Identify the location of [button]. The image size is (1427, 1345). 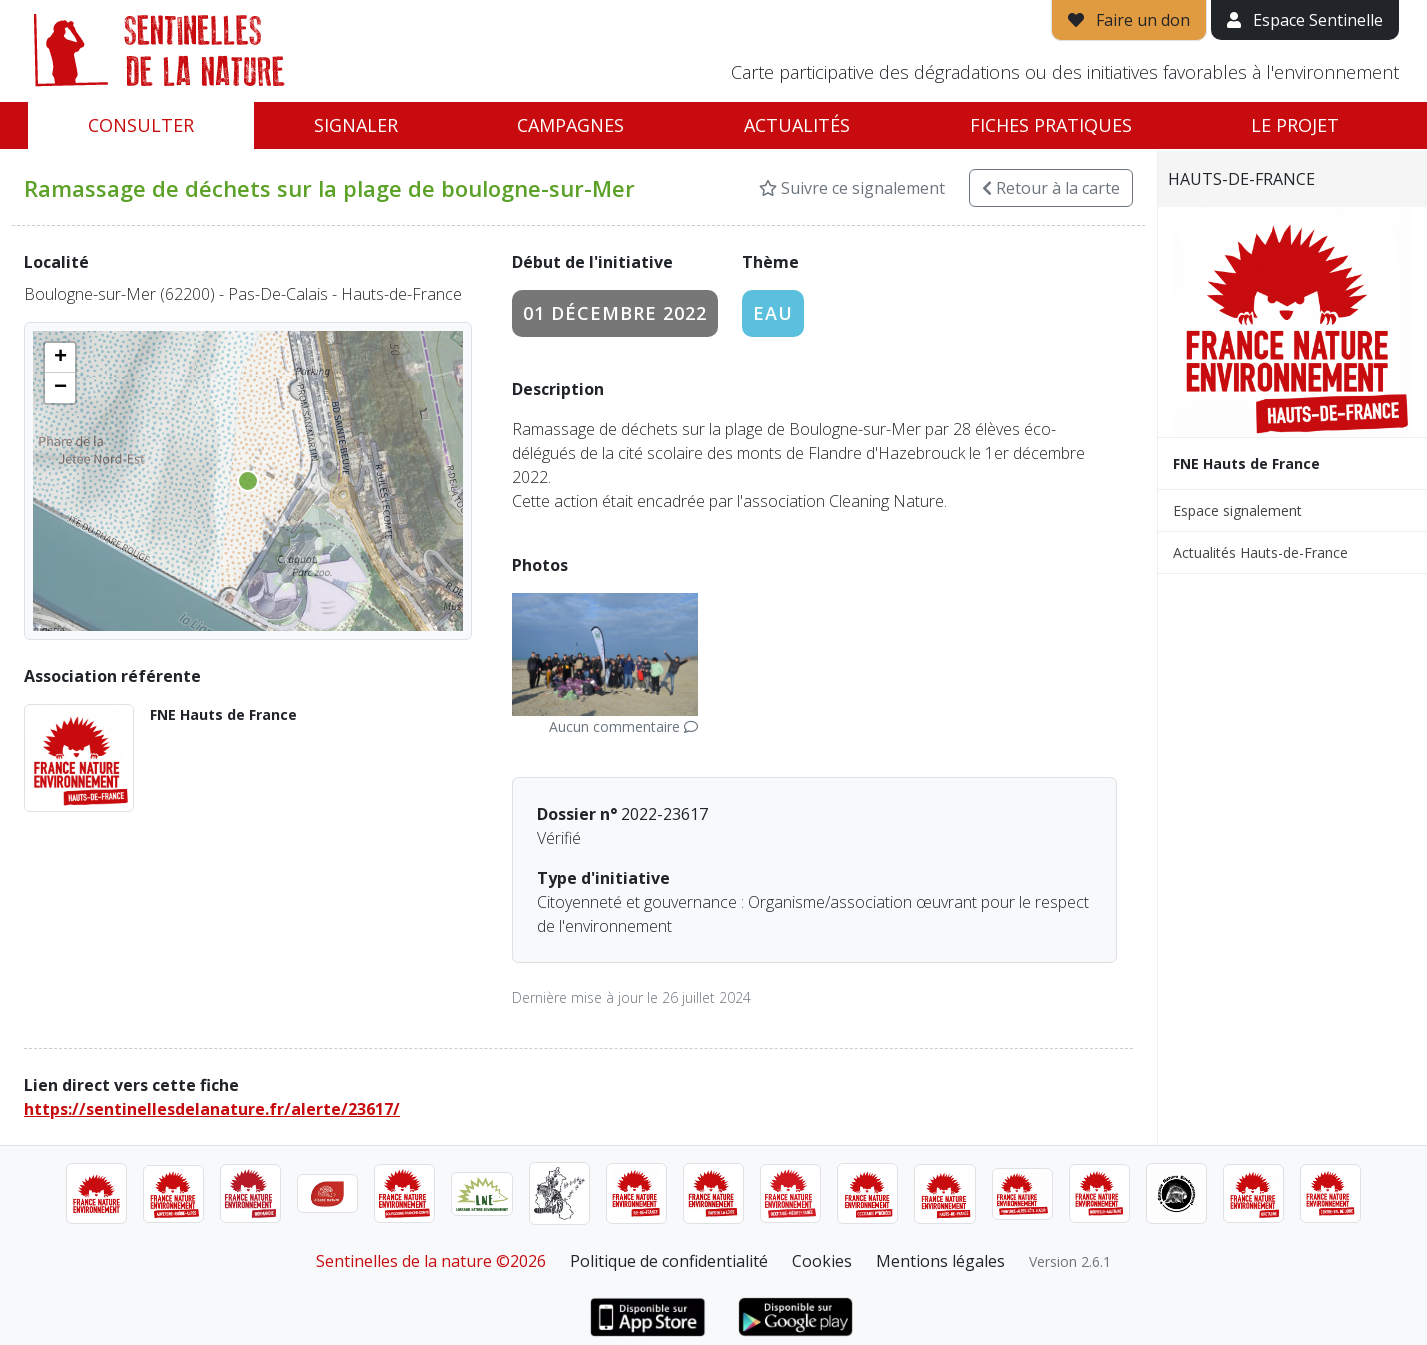
(60, 358).